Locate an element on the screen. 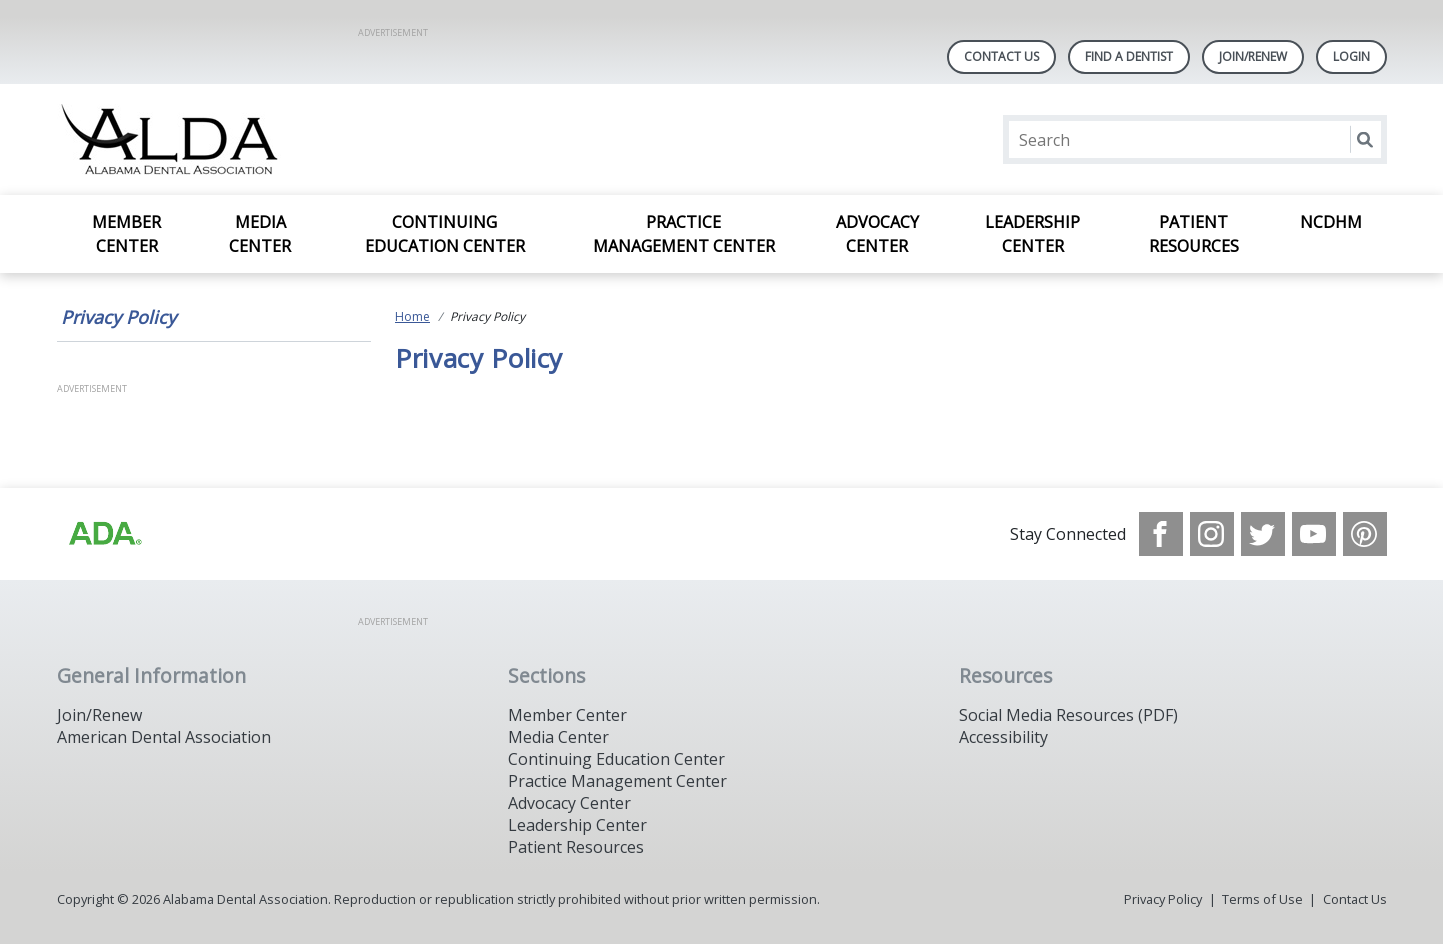 The image size is (1443, 944). Contact Us is located at coordinates (1001, 56).